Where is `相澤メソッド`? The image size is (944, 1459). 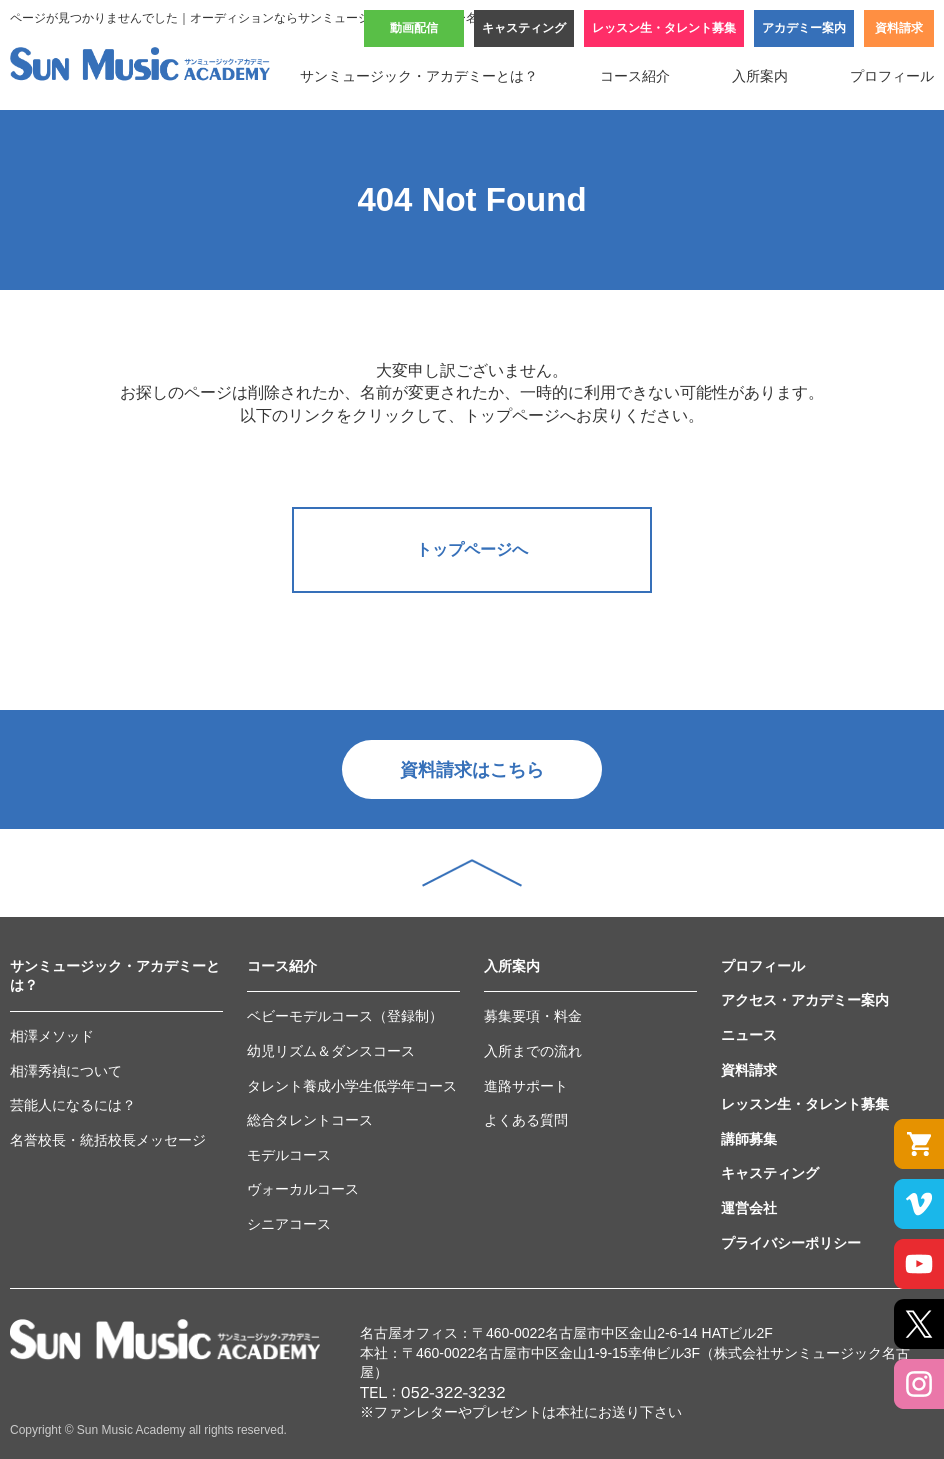
相澤メソッド is located at coordinates (52, 1036).